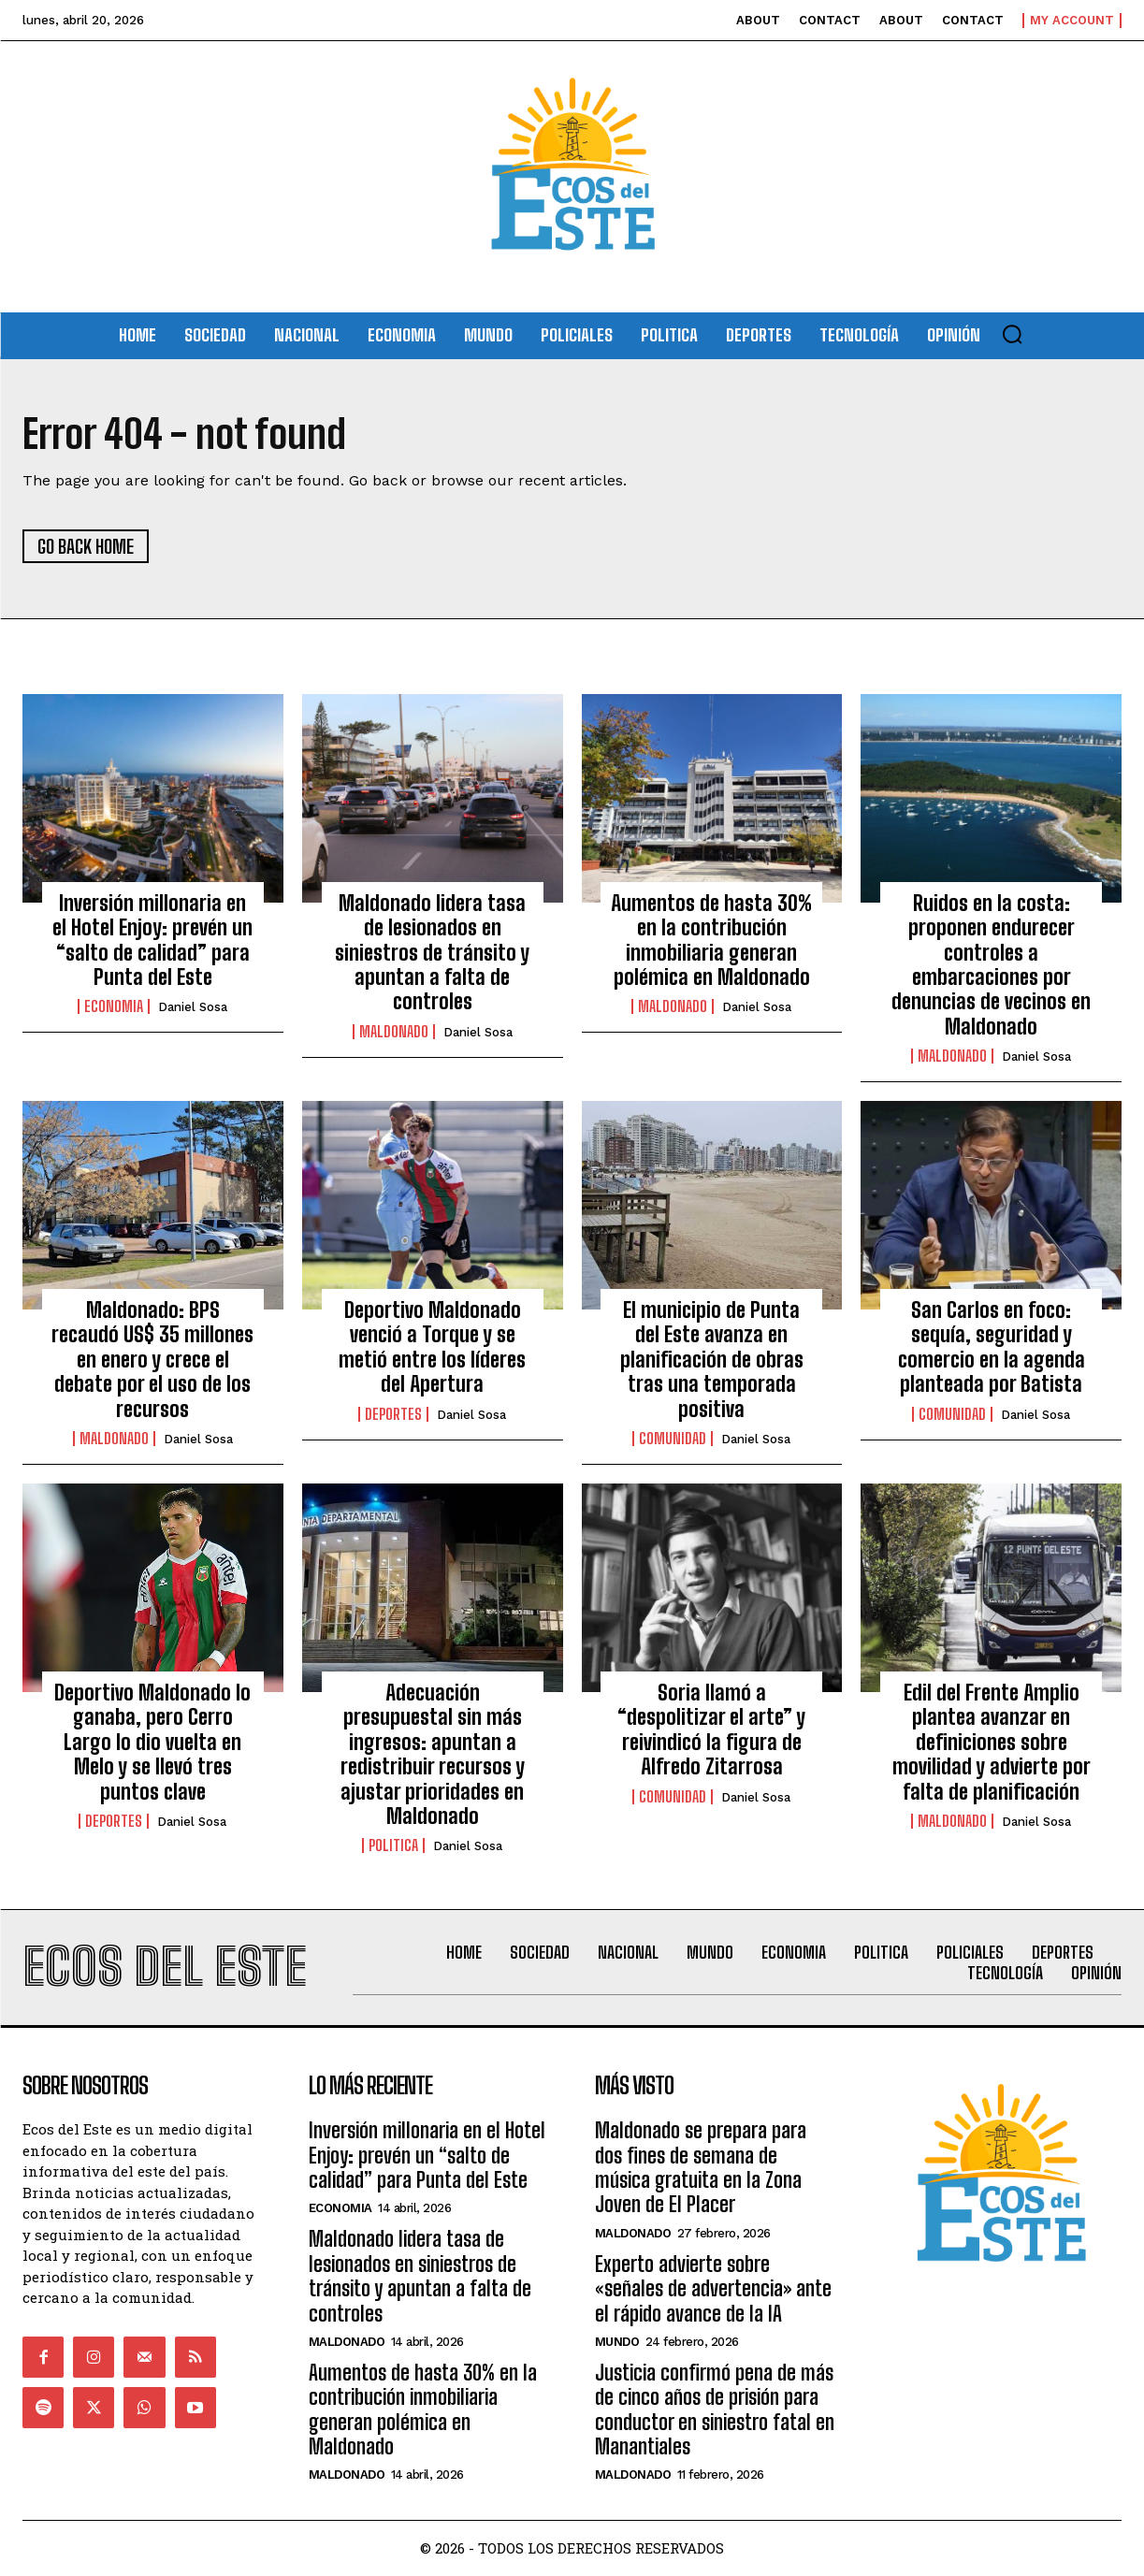 Image resolution: width=1144 pixels, height=2576 pixels. Describe the element at coordinates (152, 940) in the screenshot. I see `Inversión millonaria en el Hotel Enjoy: prevén un “salto de calidad” para Punta del Este` at that location.